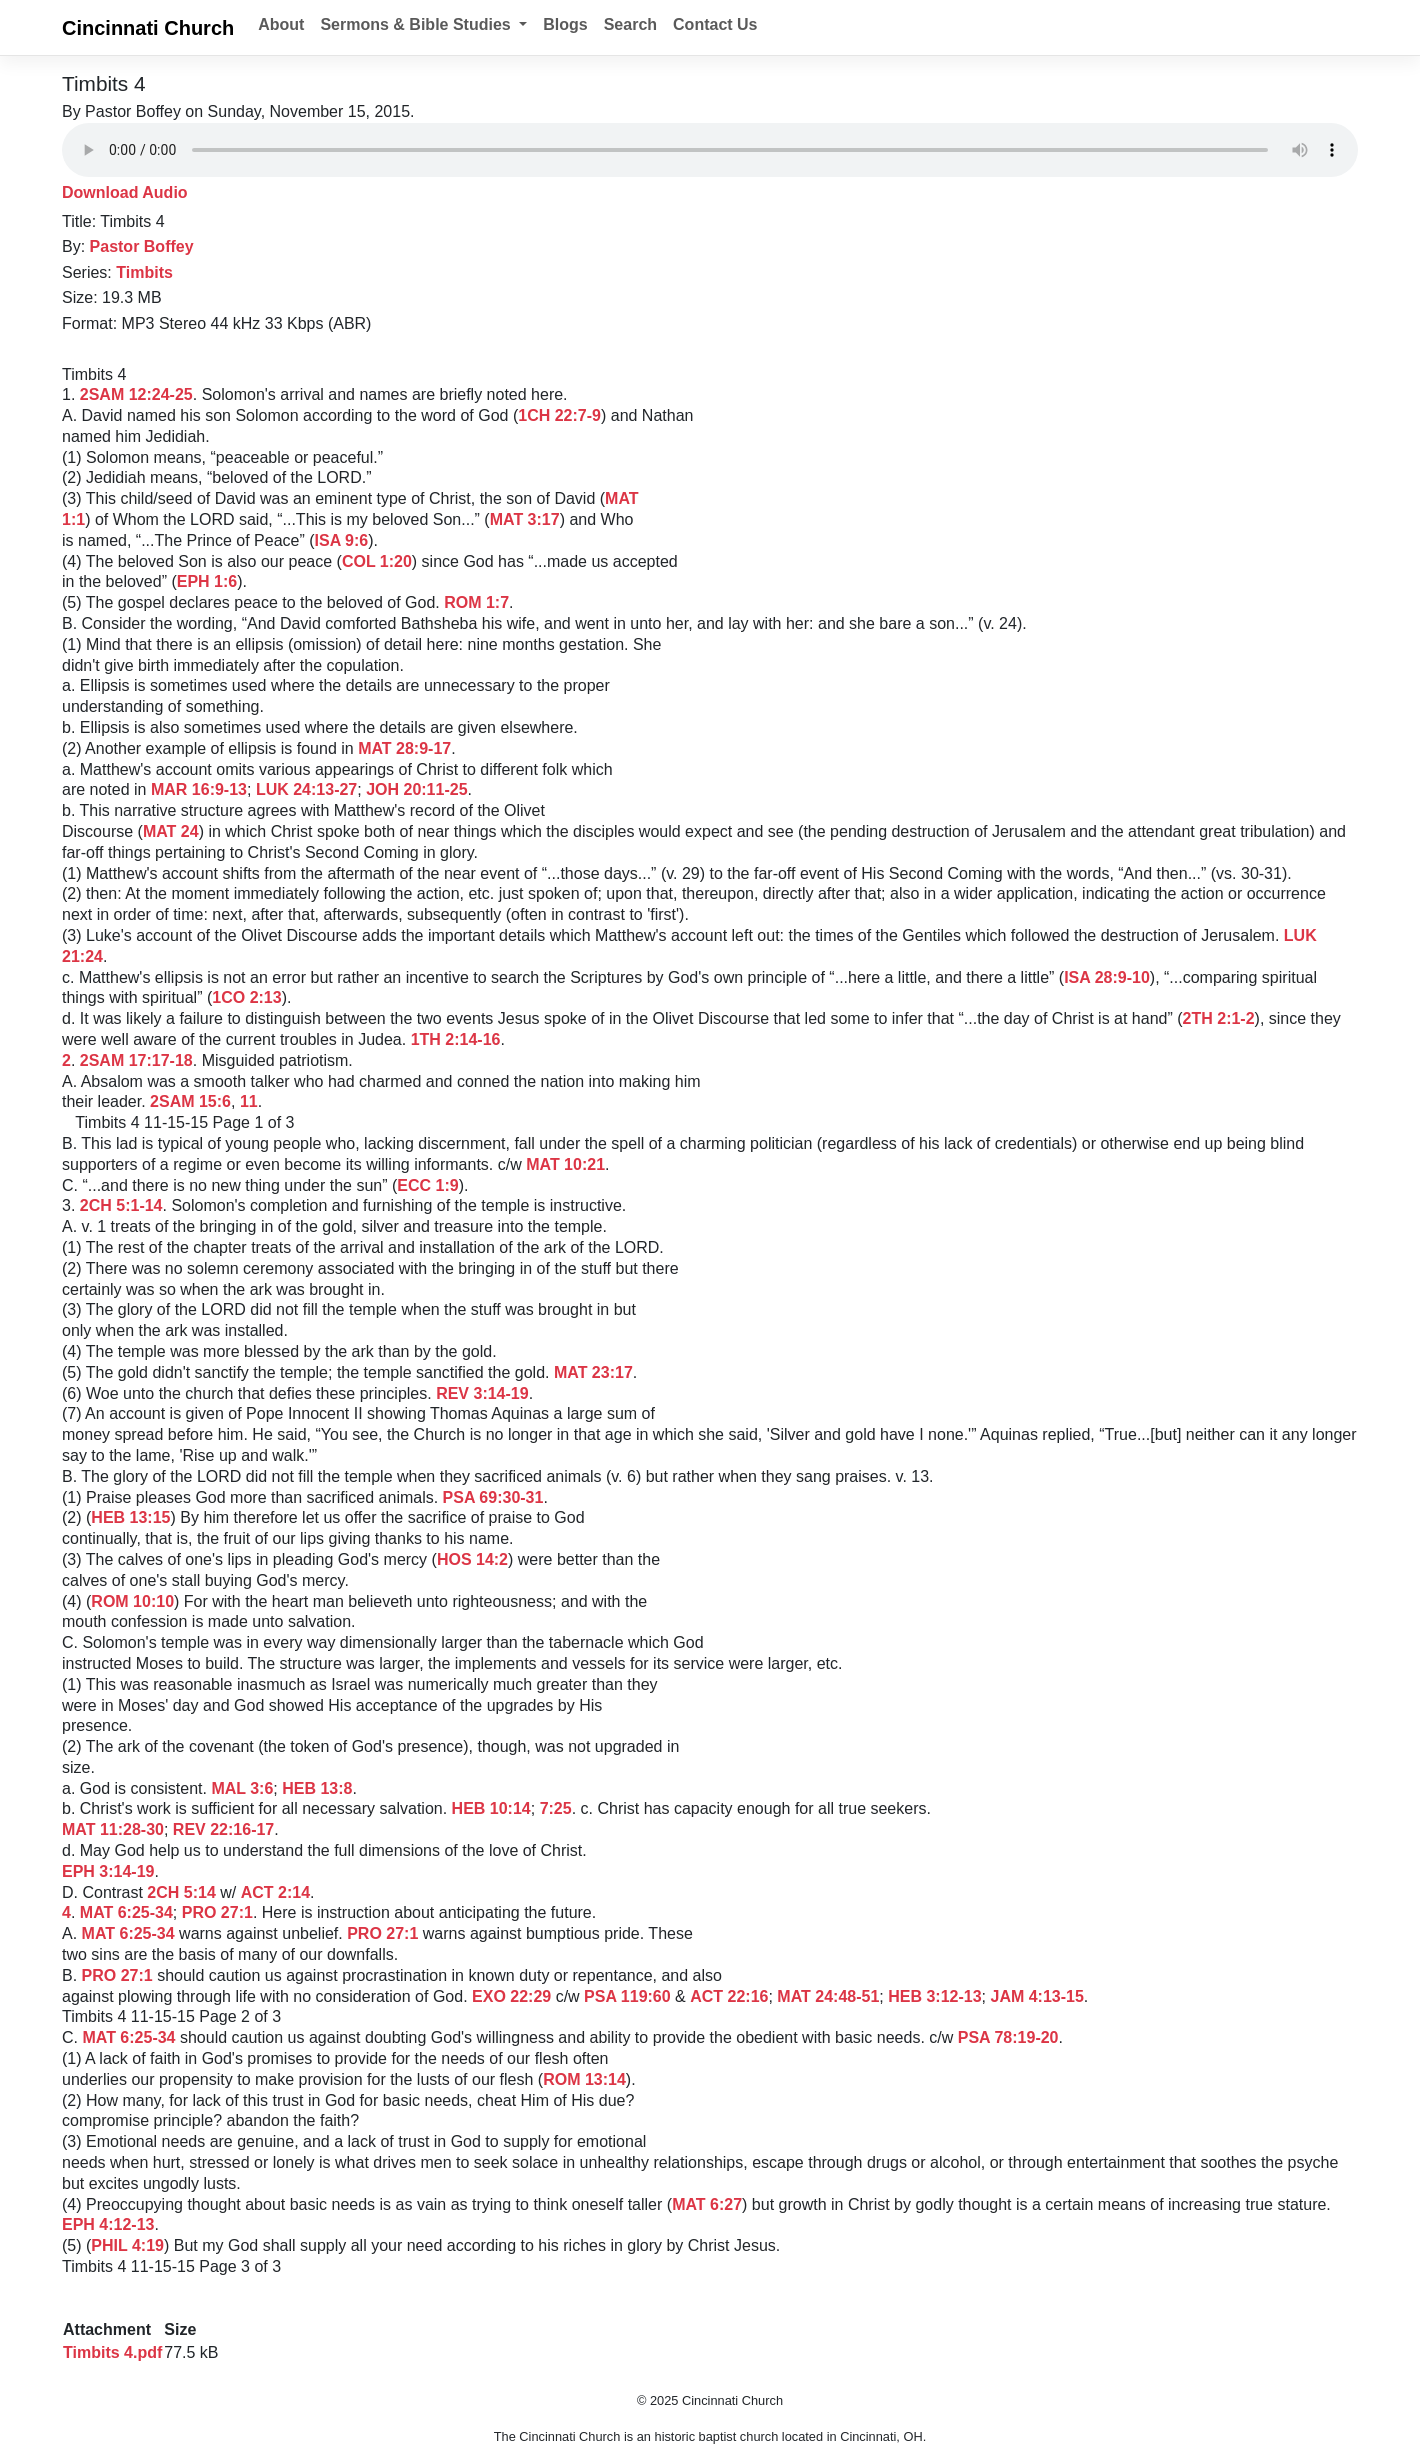  What do you see at coordinates (427, 1185) in the screenshot?
I see `ECC 1:9` at bounding box center [427, 1185].